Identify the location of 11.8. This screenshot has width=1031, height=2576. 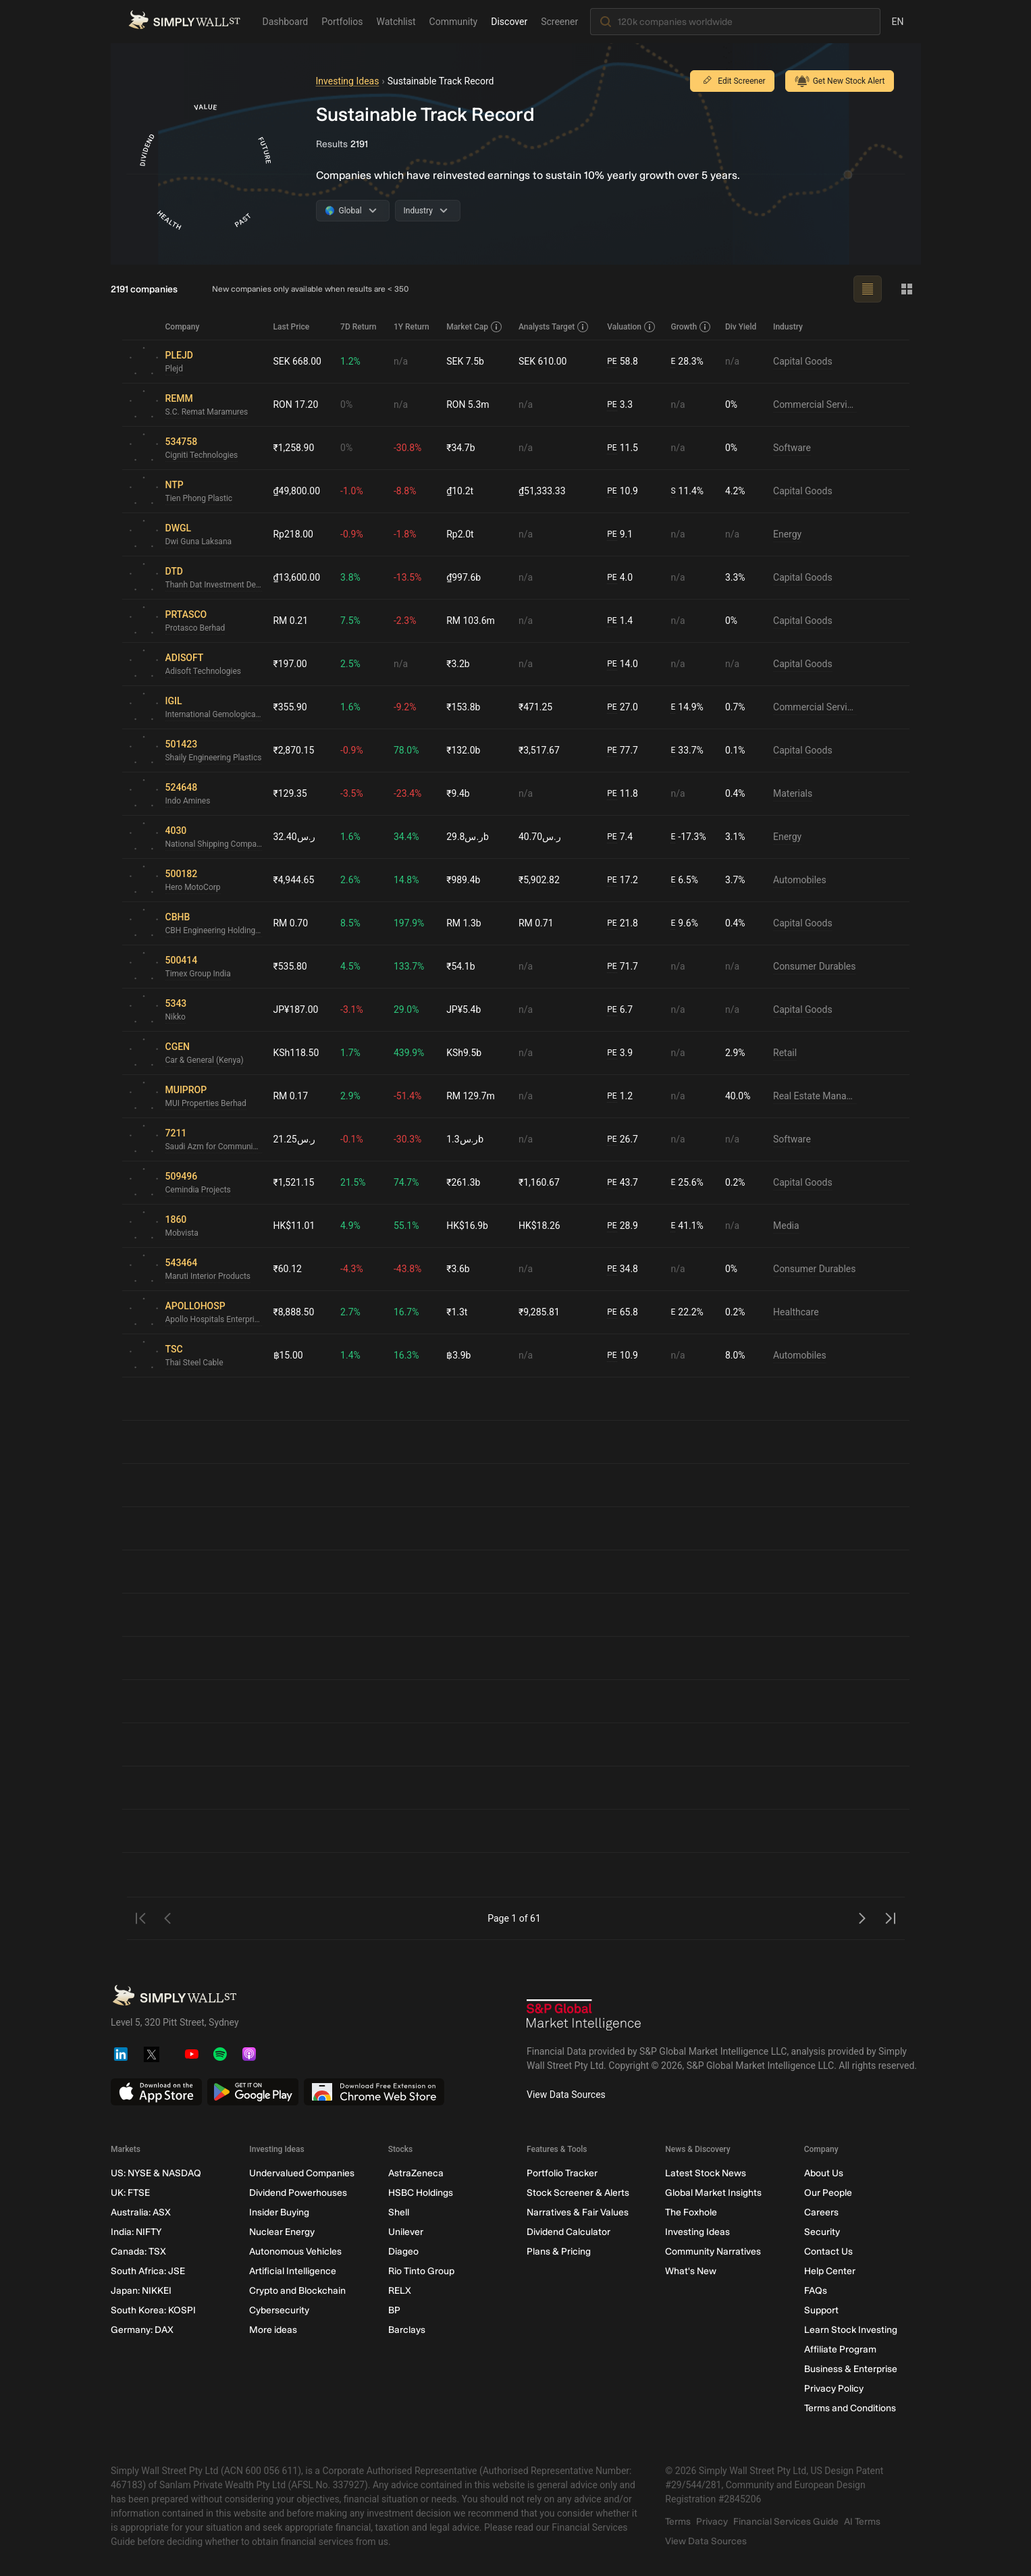
(622, 793).